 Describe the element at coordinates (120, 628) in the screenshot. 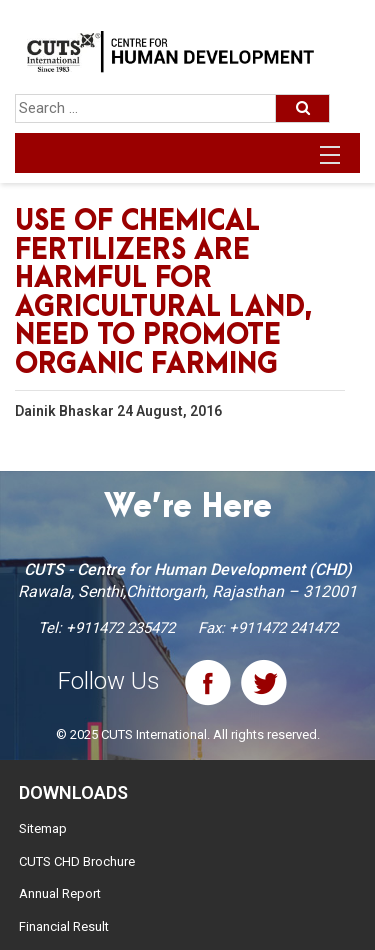

I see `+911472 235472` at that location.